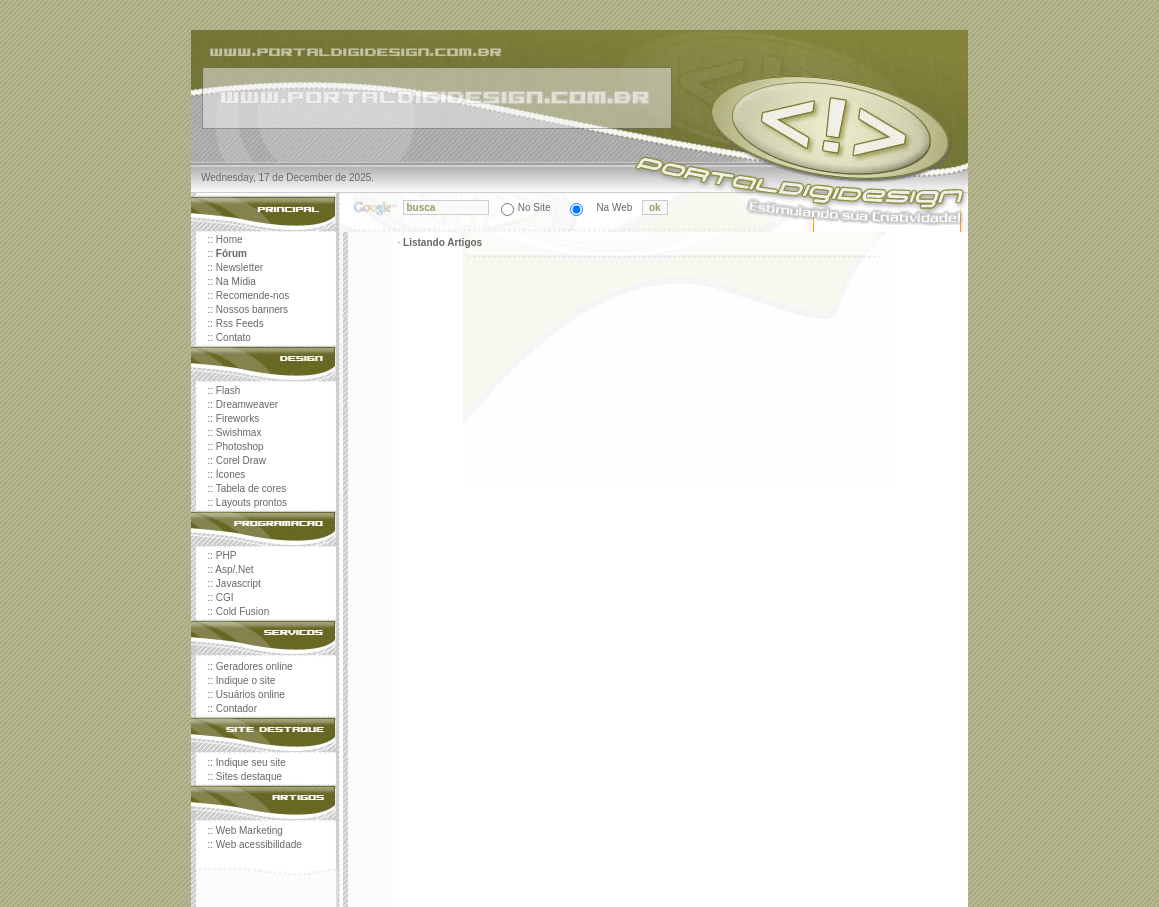 The width and height of the screenshot is (1159, 907). What do you see at coordinates (239, 267) in the screenshot?
I see `Newsletter` at bounding box center [239, 267].